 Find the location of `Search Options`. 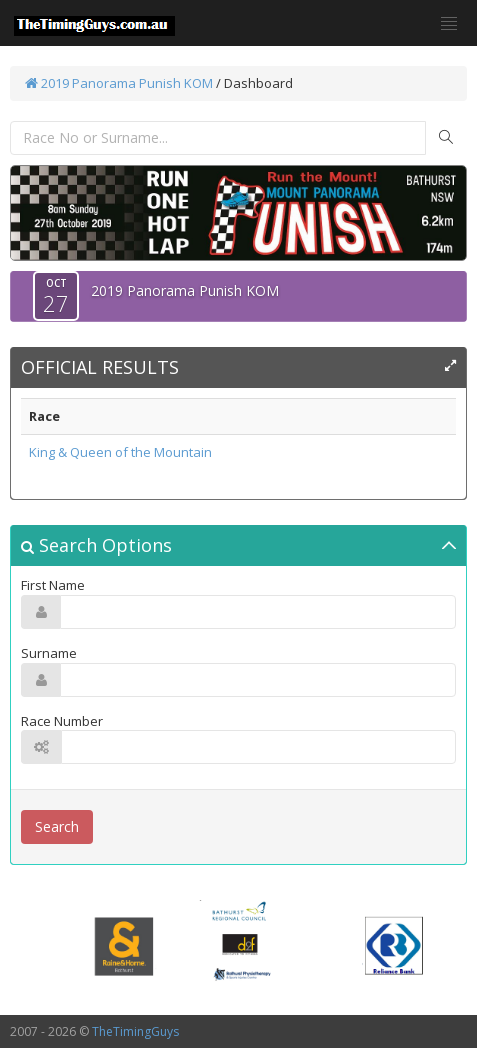

Search Options is located at coordinates (96, 545).